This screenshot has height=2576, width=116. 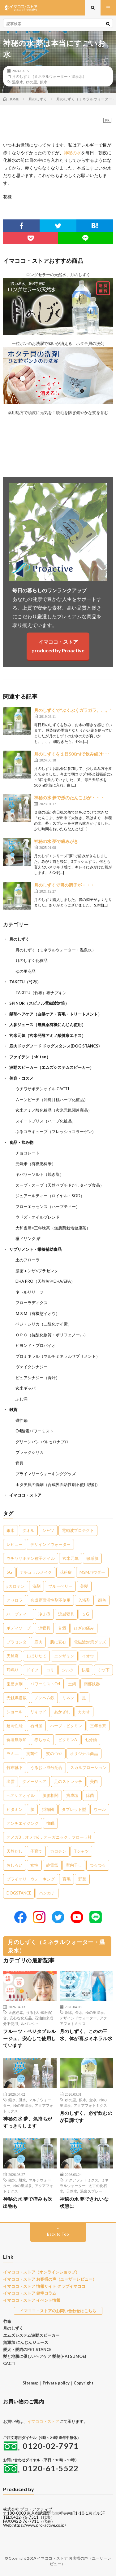 What do you see at coordinates (88, 1655) in the screenshot?
I see `イオウ [イオウ (2個の項目)]` at bounding box center [88, 1655].